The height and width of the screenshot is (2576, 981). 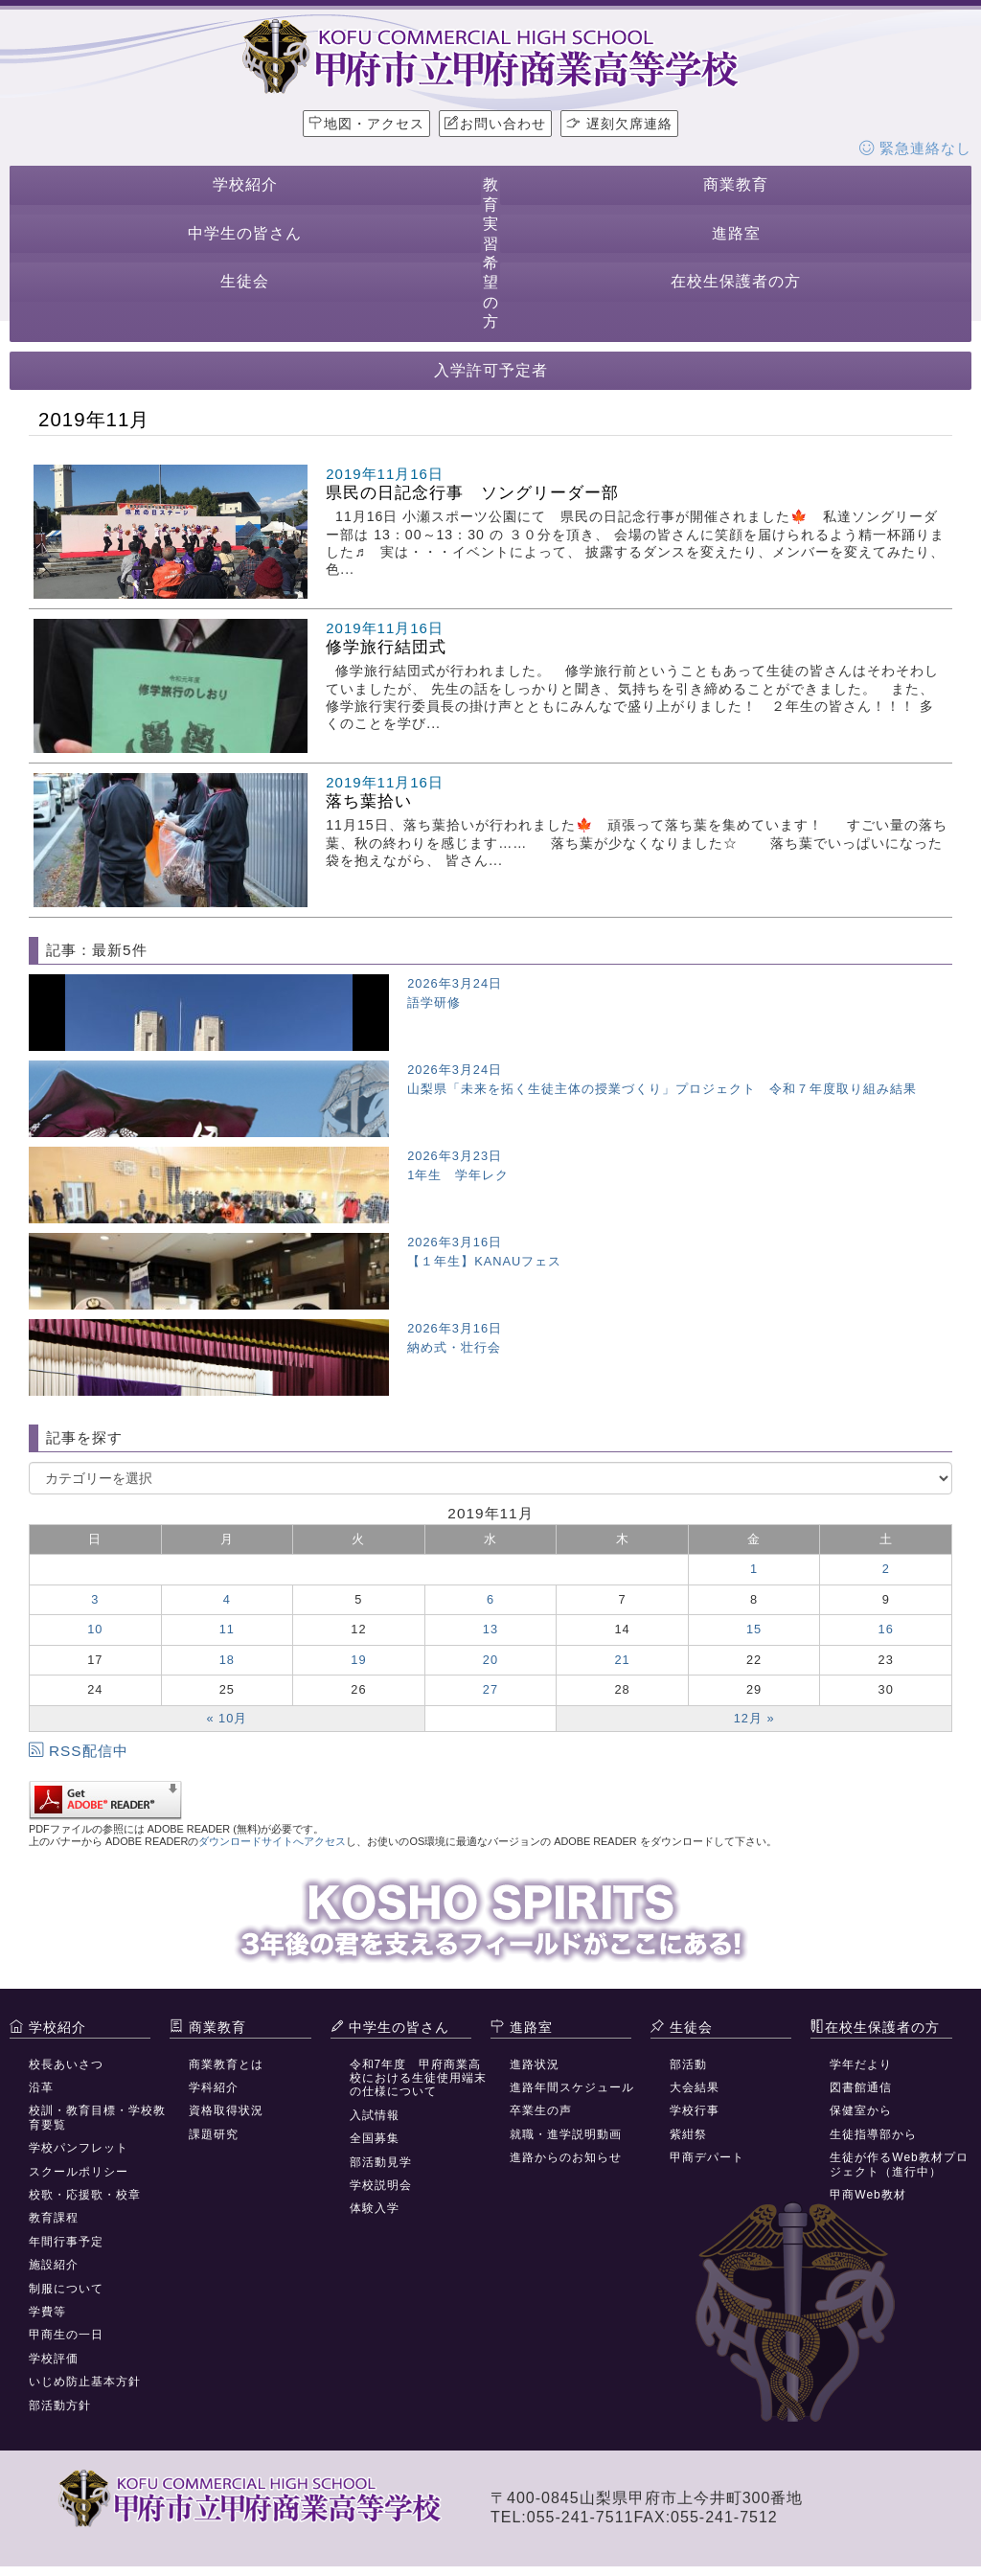 I want to click on 入学許可予定者, so click(x=491, y=370).